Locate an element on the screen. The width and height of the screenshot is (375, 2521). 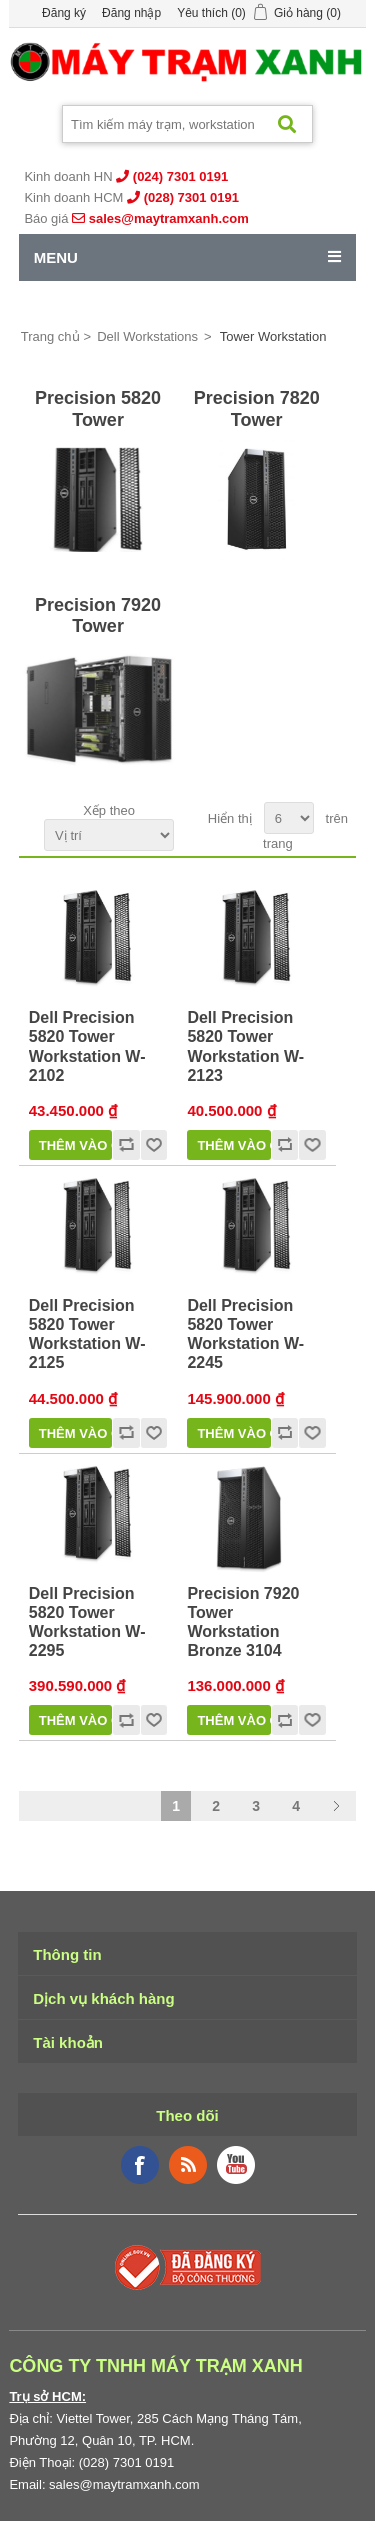
Dell Precision 5820 Tower Workstation W-2245 is located at coordinates (245, 1334).